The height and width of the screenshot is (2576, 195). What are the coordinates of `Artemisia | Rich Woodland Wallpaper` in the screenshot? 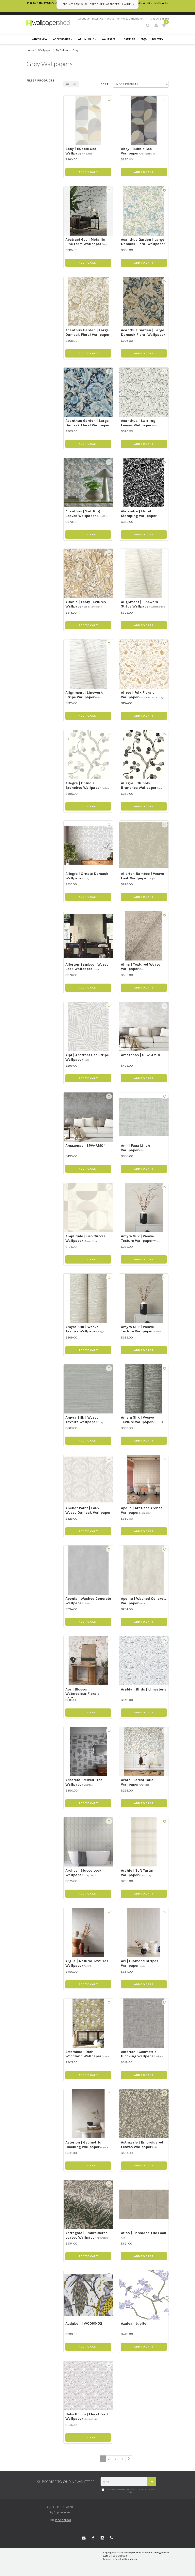 It's located at (83, 2054).